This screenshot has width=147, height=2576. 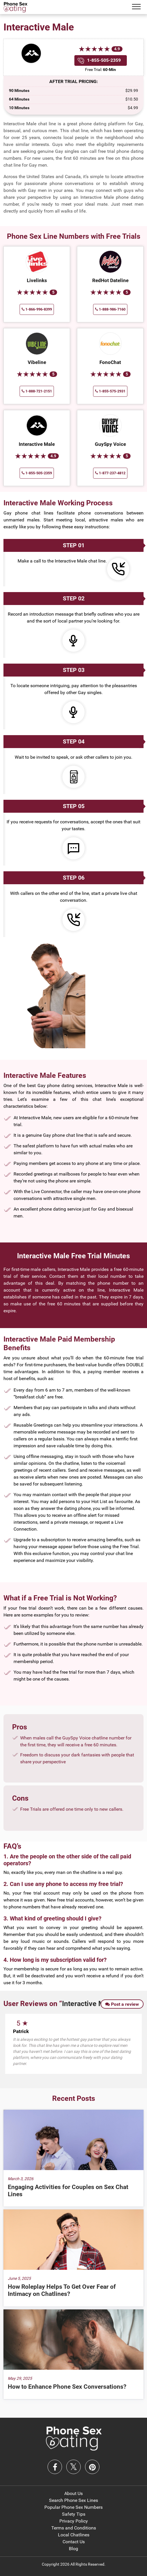 I want to click on Livelinks, so click(x=37, y=280).